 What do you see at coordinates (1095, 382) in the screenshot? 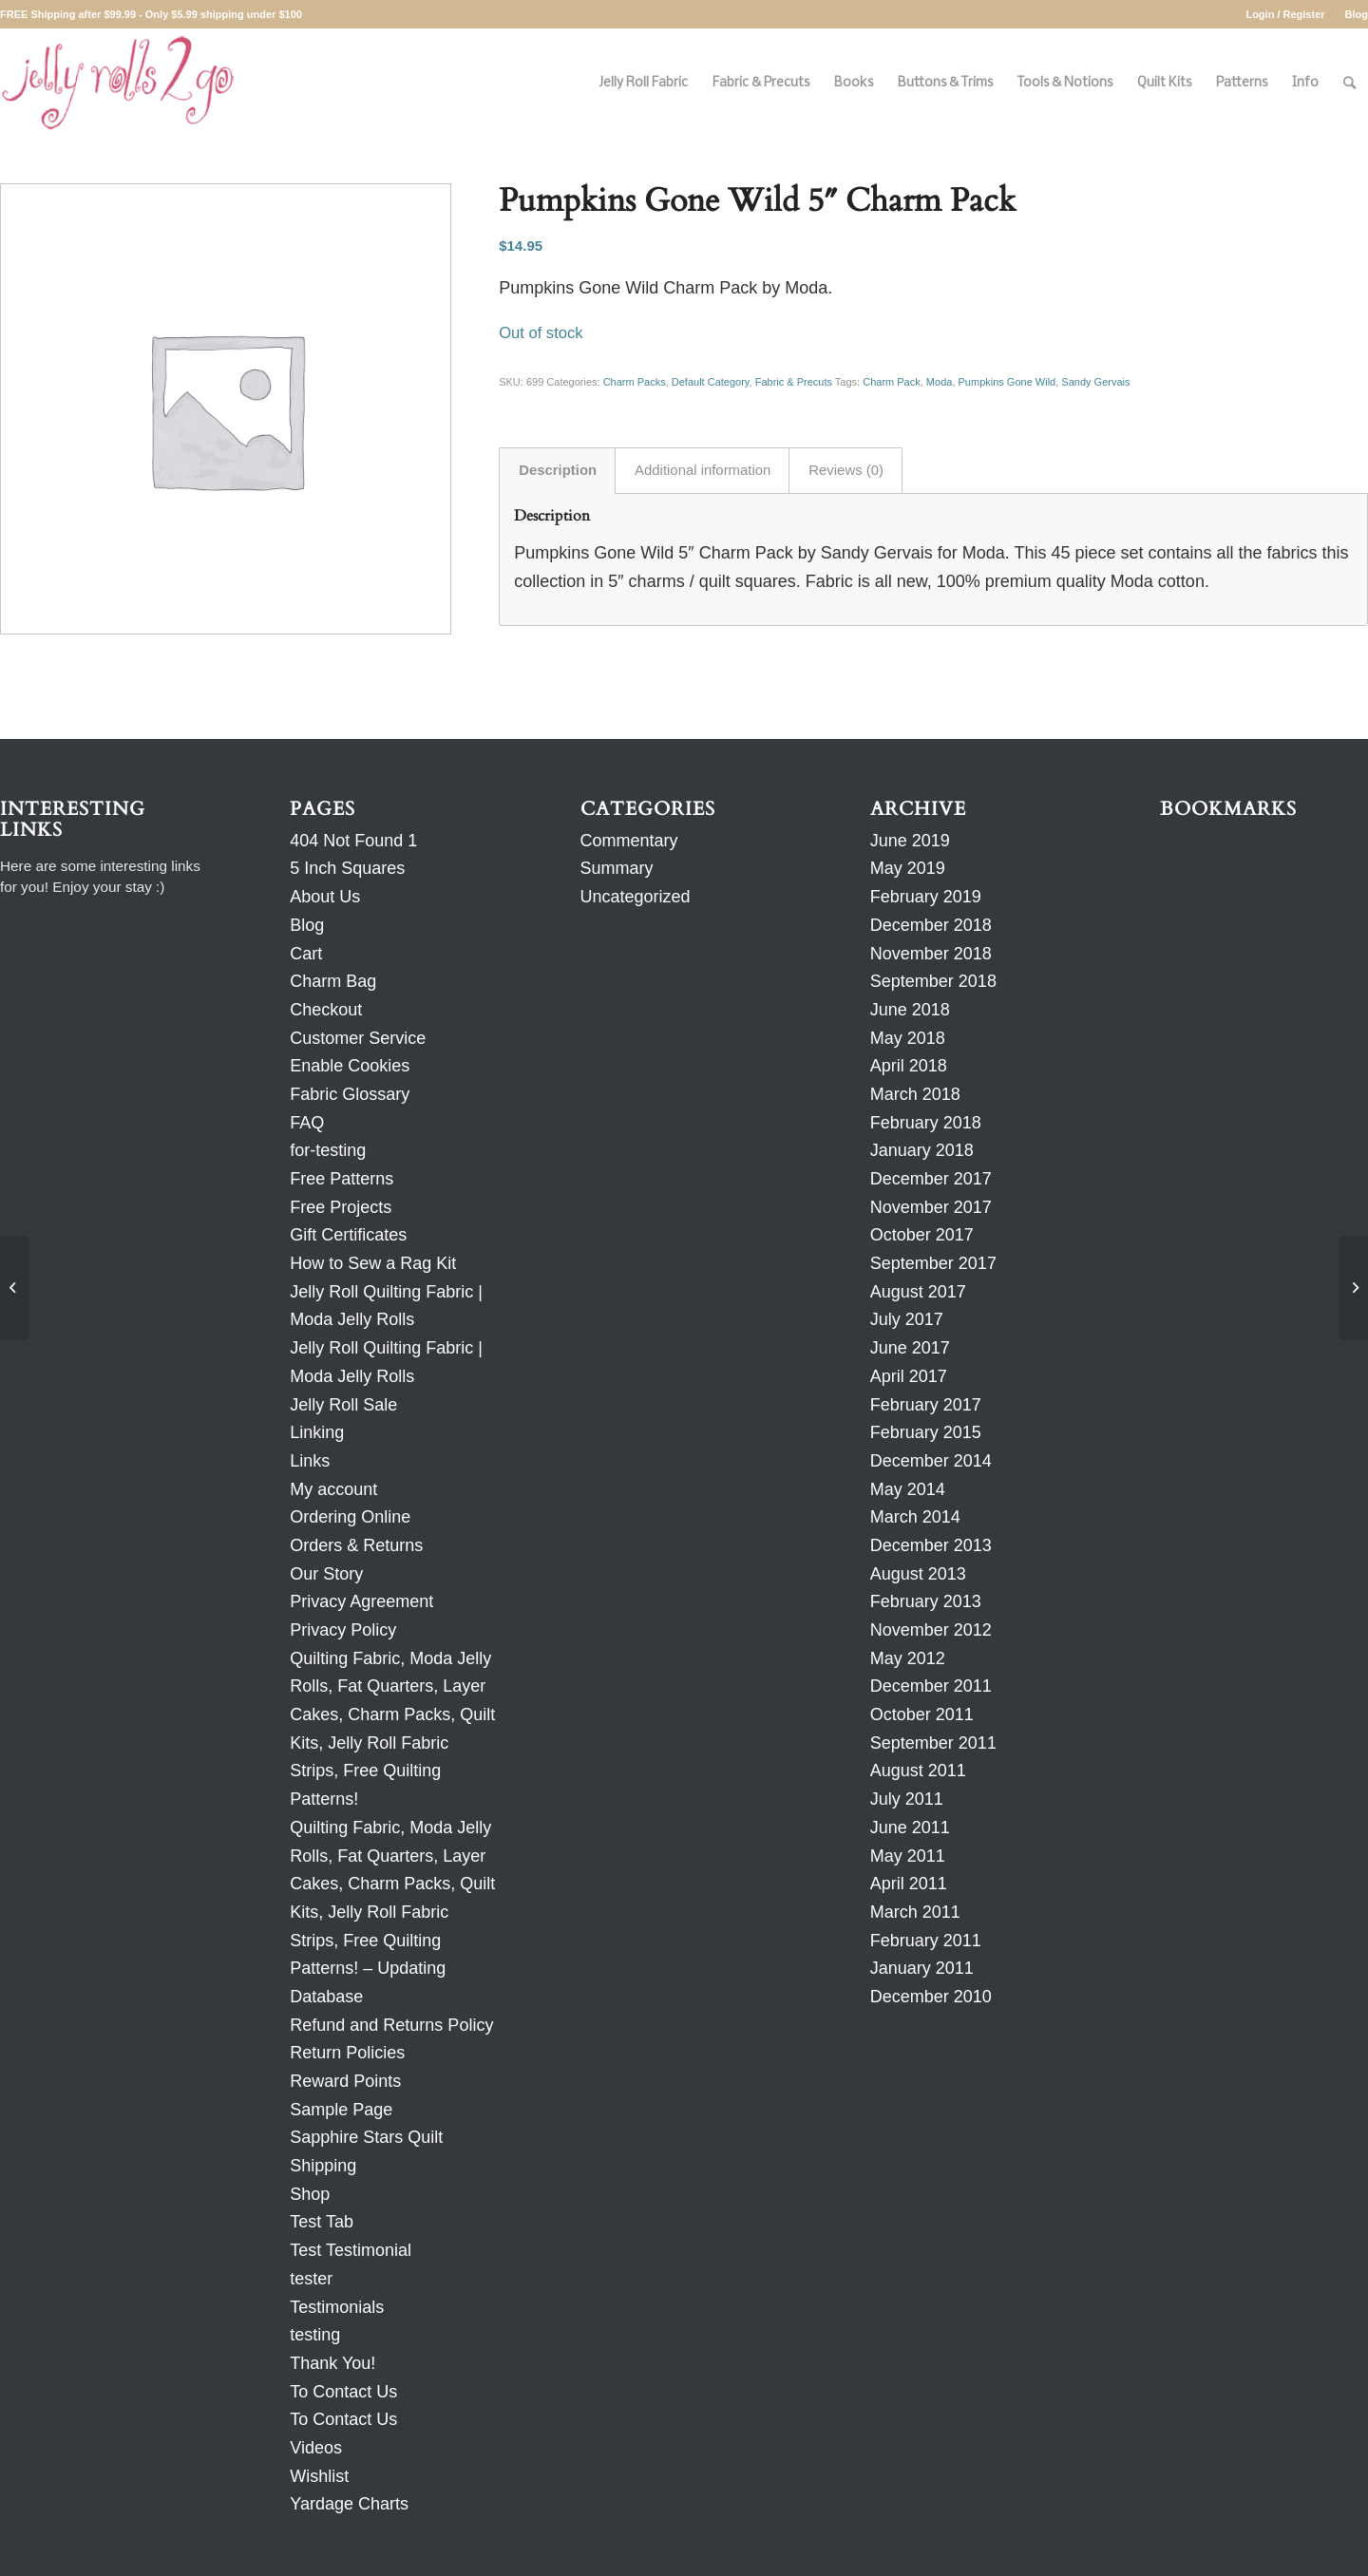
I see `Sandy Gervais` at bounding box center [1095, 382].